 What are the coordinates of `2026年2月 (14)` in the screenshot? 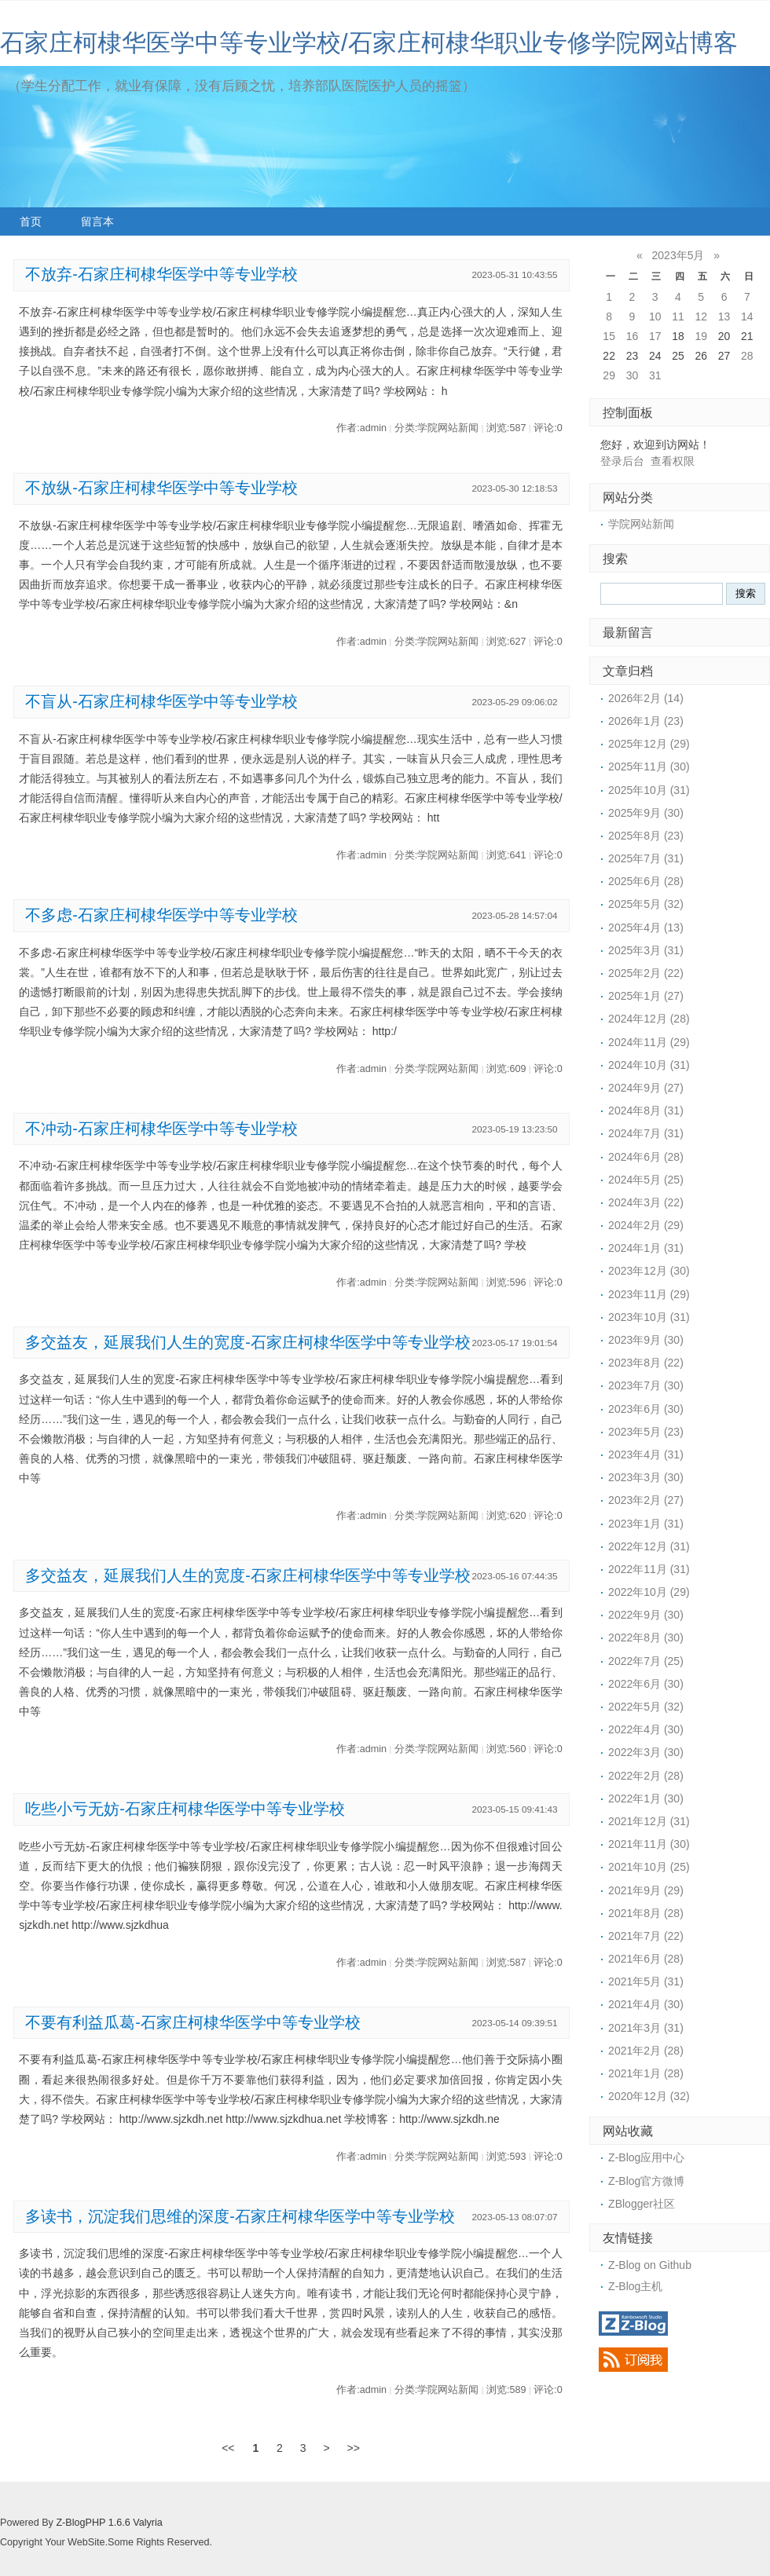 It's located at (646, 698).